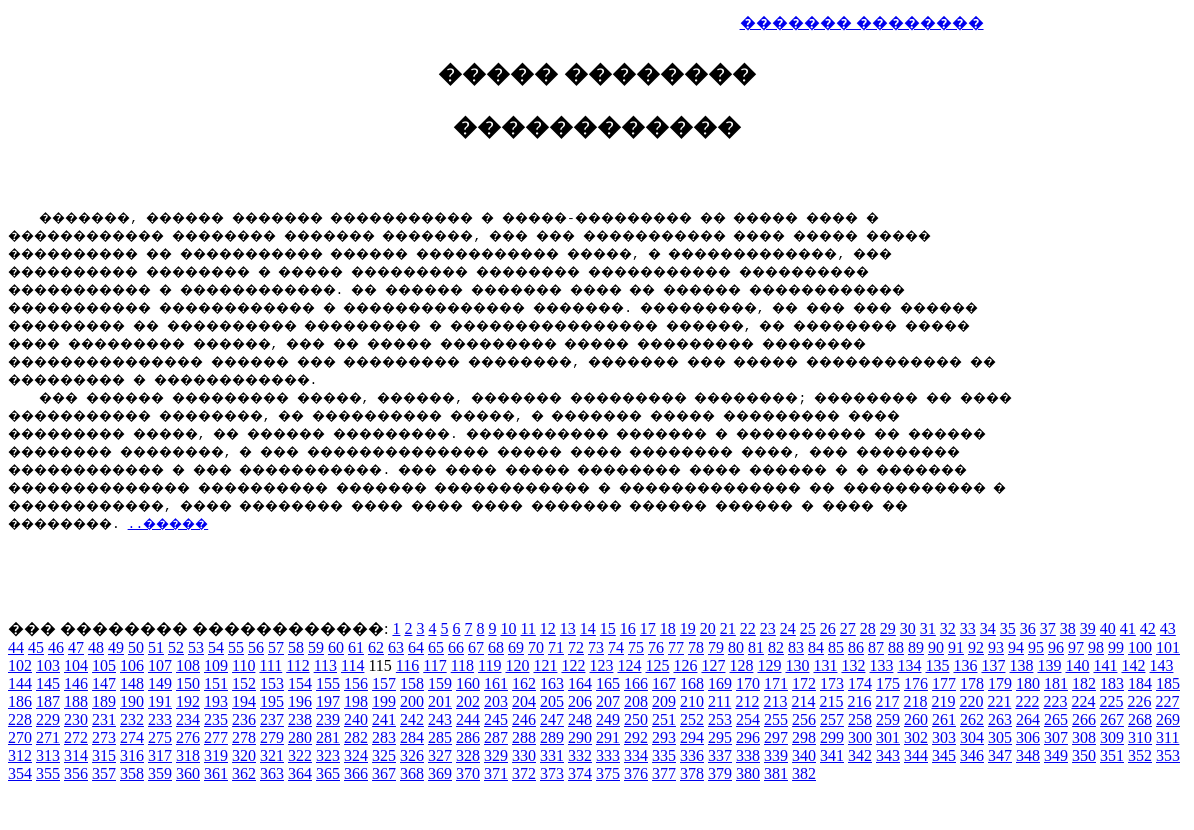  Describe the element at coordinates (48, 740) in the screenshot. I see `271` at that location.